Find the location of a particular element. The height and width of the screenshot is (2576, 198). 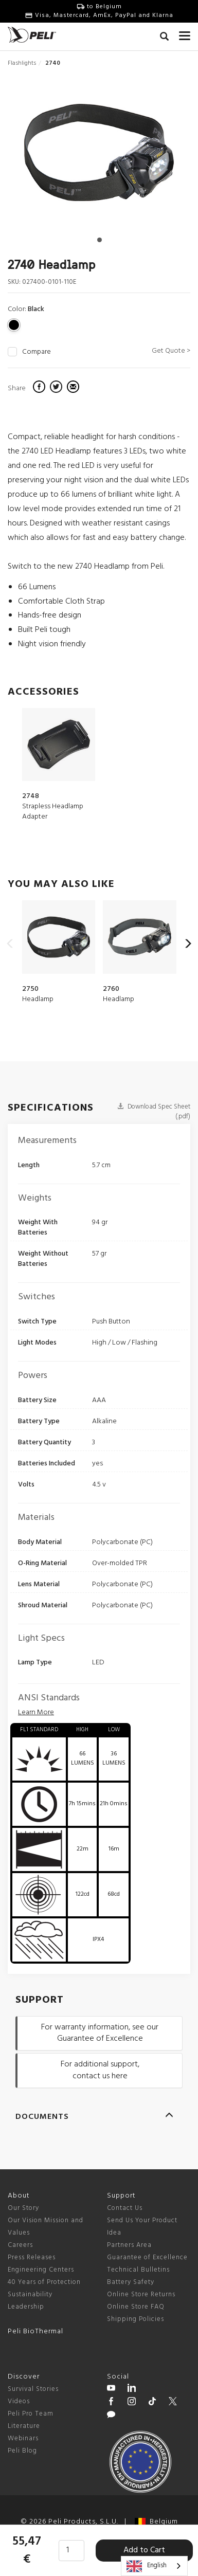

Videos is located at coordinates (19, 2401).